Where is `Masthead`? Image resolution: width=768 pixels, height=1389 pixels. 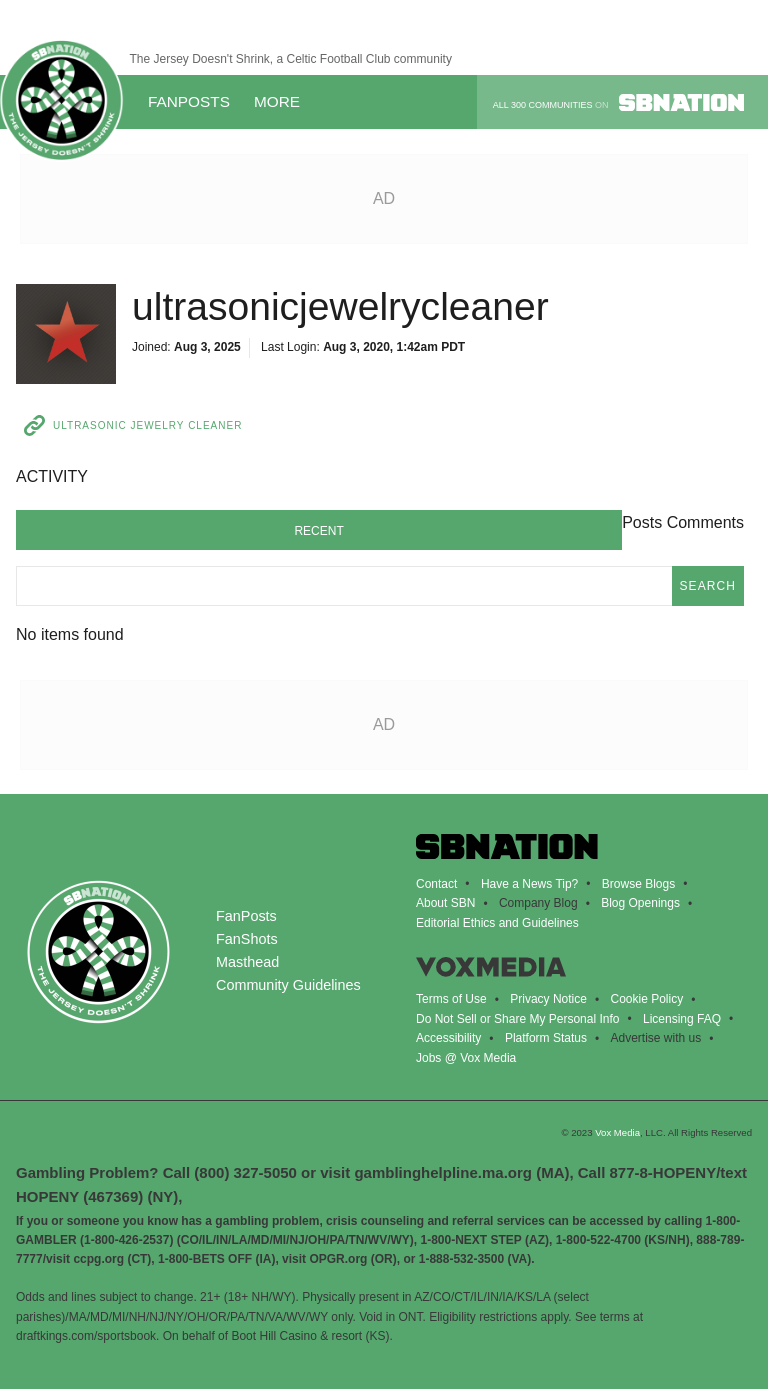
Masthead is located at coordinates (247, 962).